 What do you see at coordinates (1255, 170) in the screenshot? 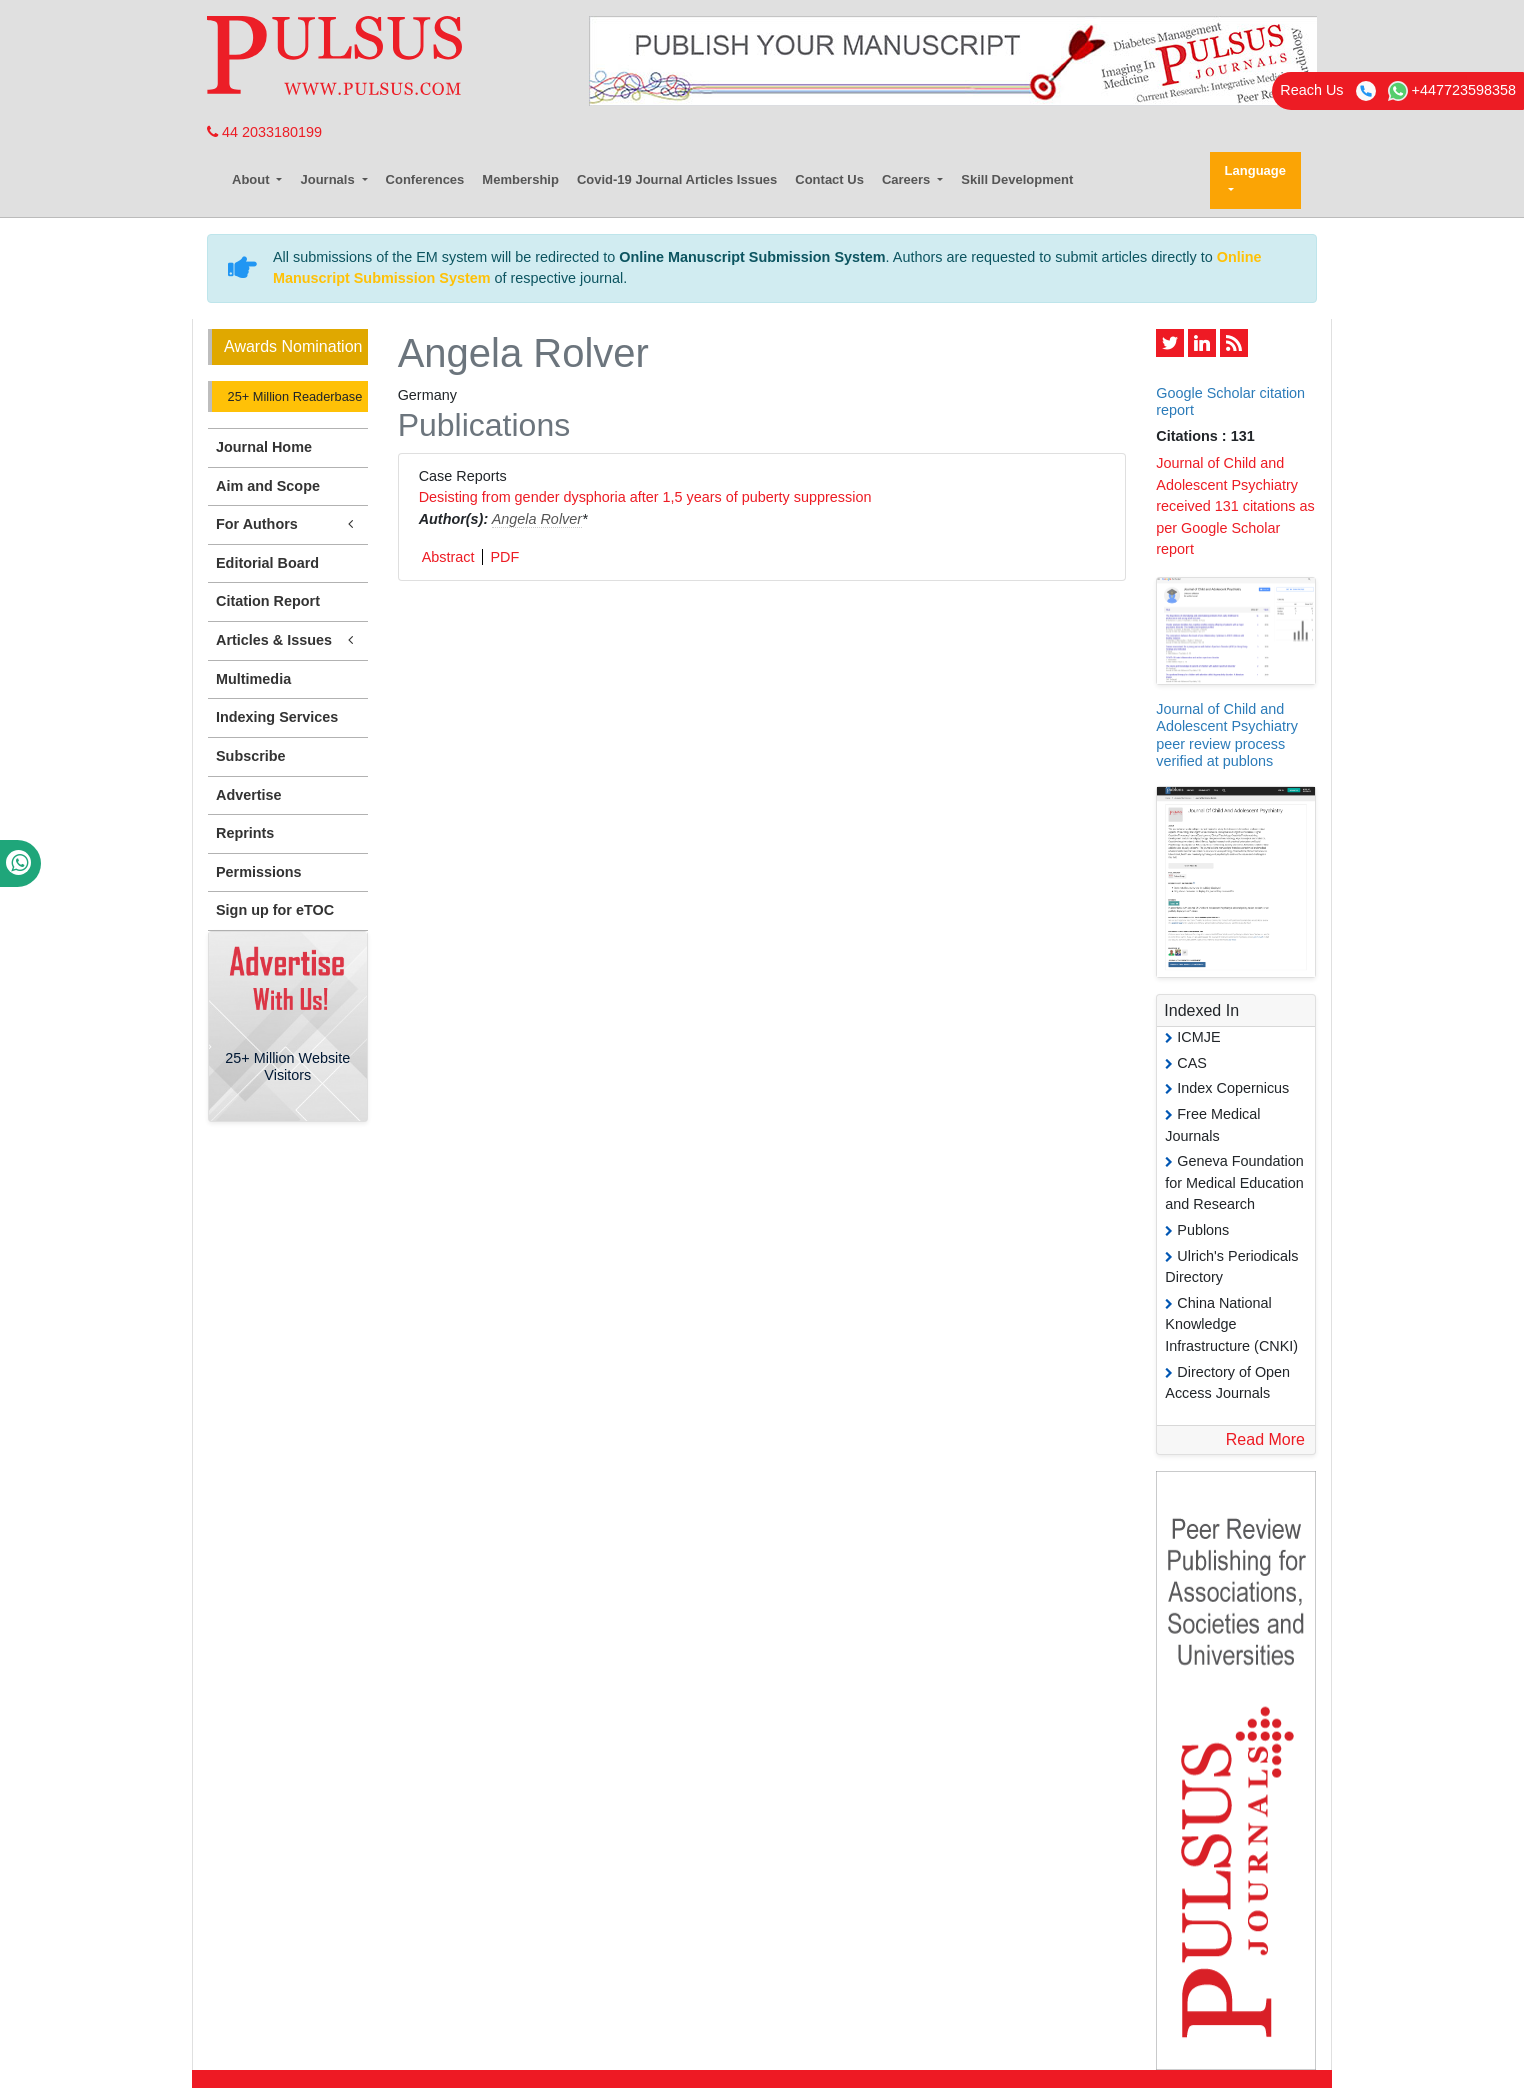
I see `Language [button]` at bounding box center [1255, 170].